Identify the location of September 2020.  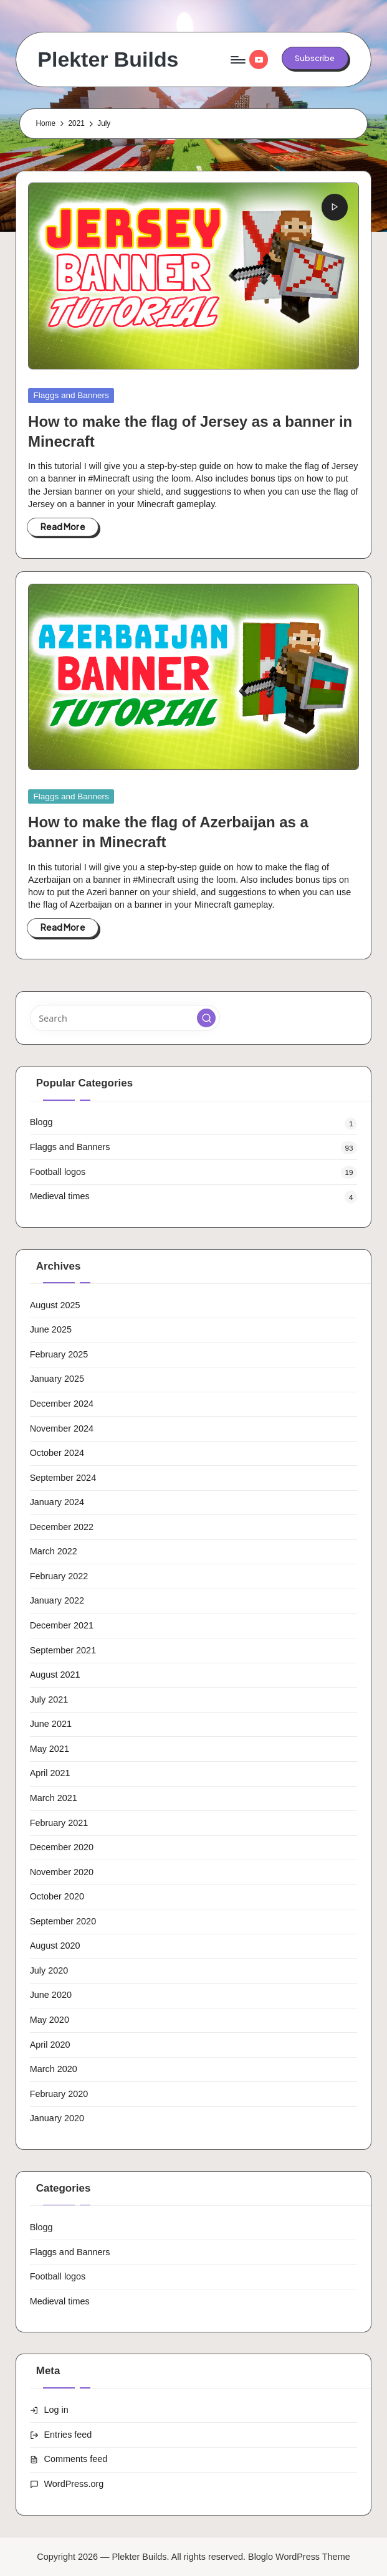
(63, 1921).